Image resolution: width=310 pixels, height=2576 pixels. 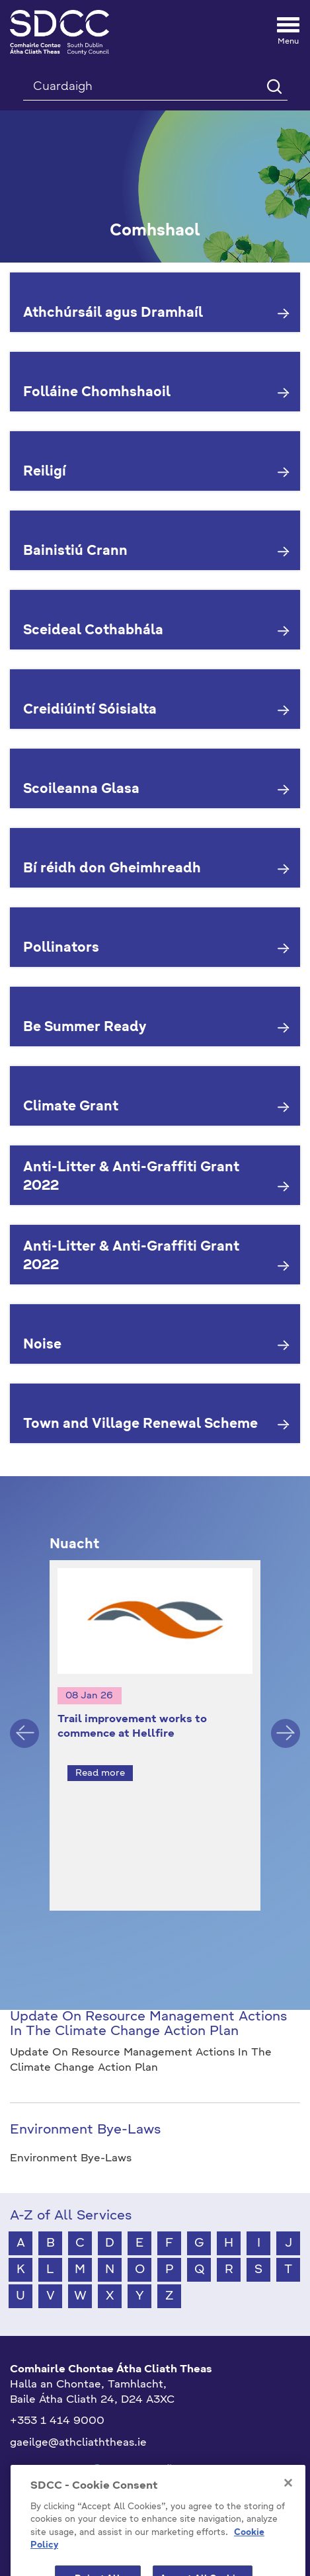 What do you see at coordinates (131, 1177) in the screenshot?
I see `Anti-Litter & Anti-Graffiti Grant 2022` at bounding box center [131, 1177].